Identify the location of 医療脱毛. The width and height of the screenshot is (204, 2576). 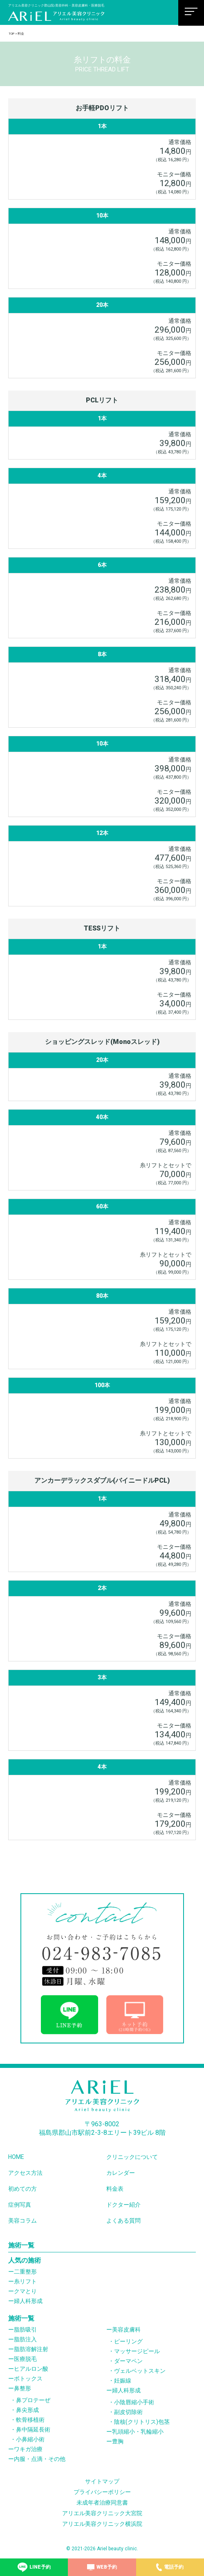
(25, 2359).